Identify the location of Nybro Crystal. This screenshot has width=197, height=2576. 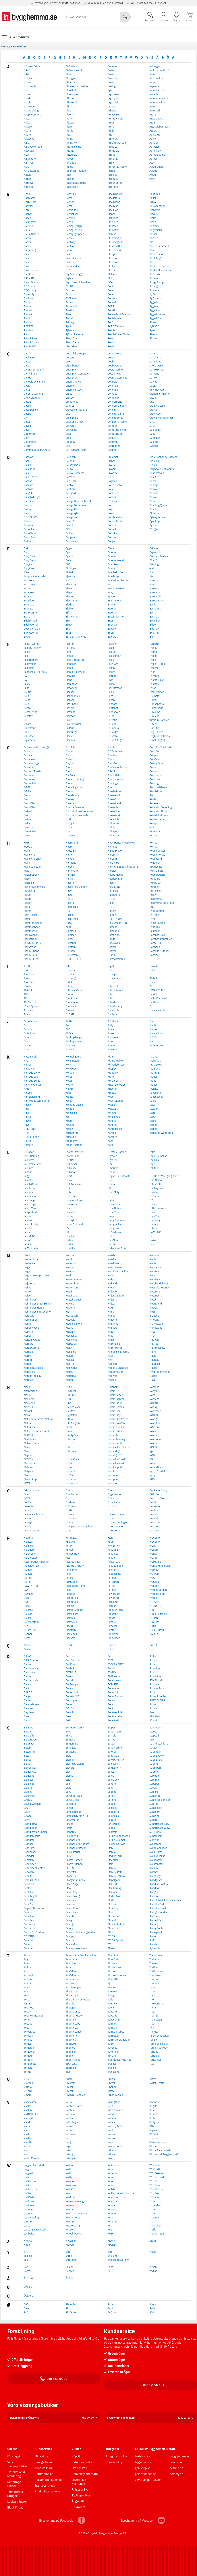
(157, 1471).